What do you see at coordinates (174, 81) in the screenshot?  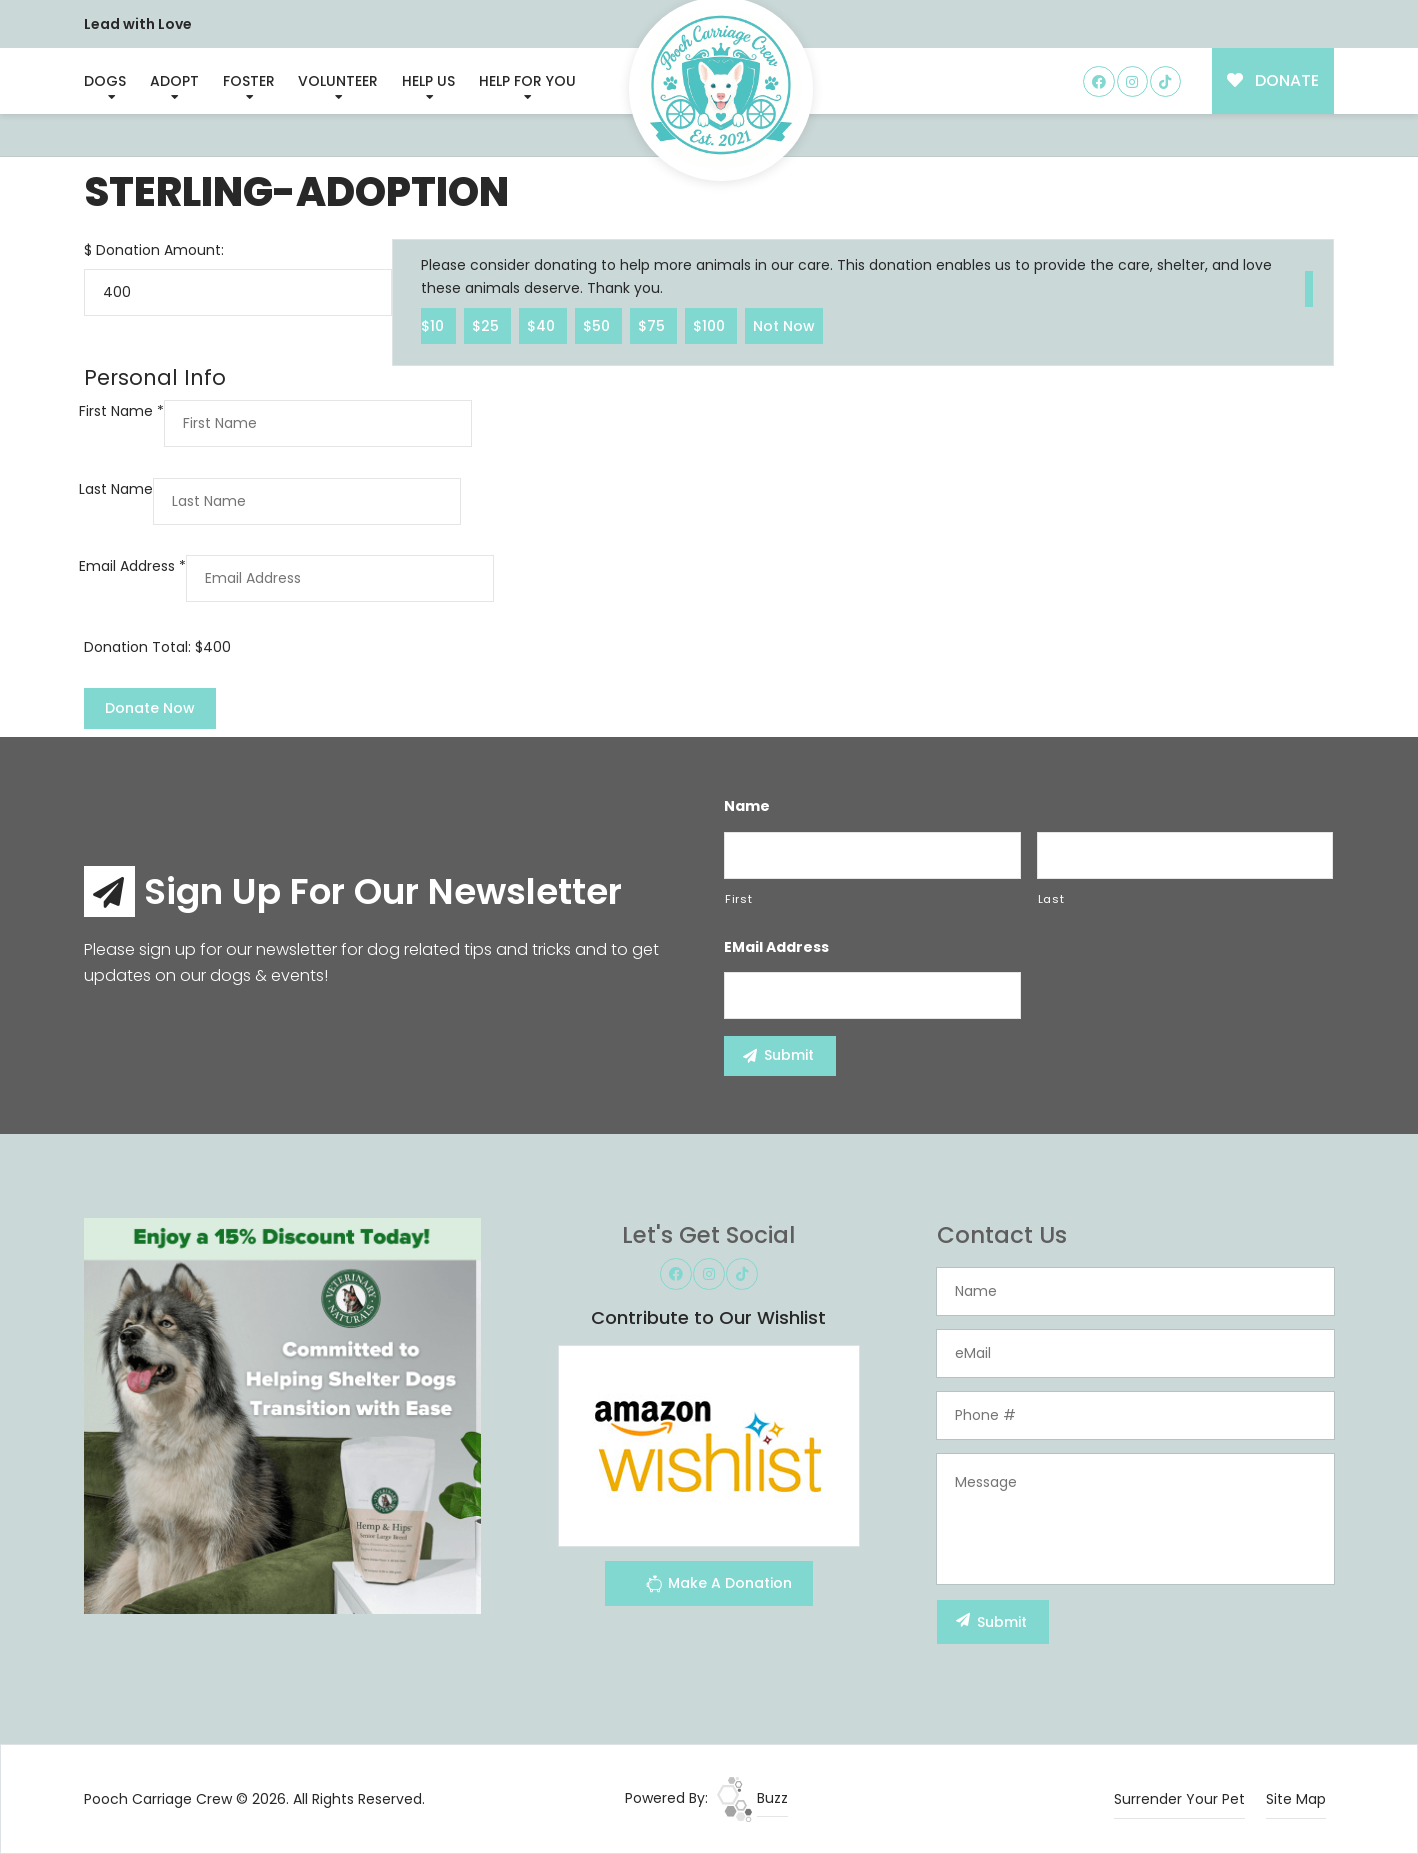 I see `Adopt` at bounding box center [174, 81].